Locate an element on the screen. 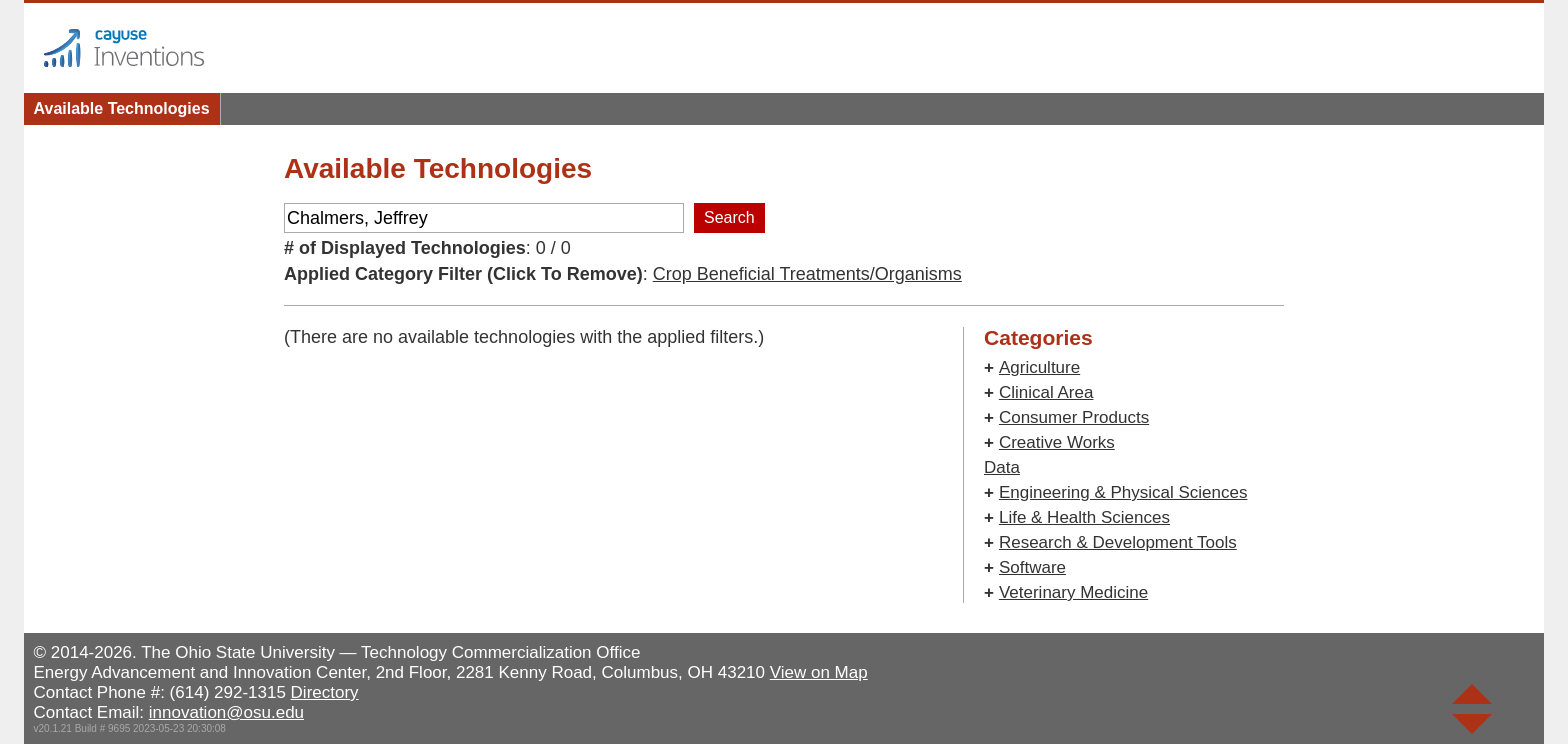 The image size is (1568, 744). Veterinary Medicine is located at coordinates (1073, 592).